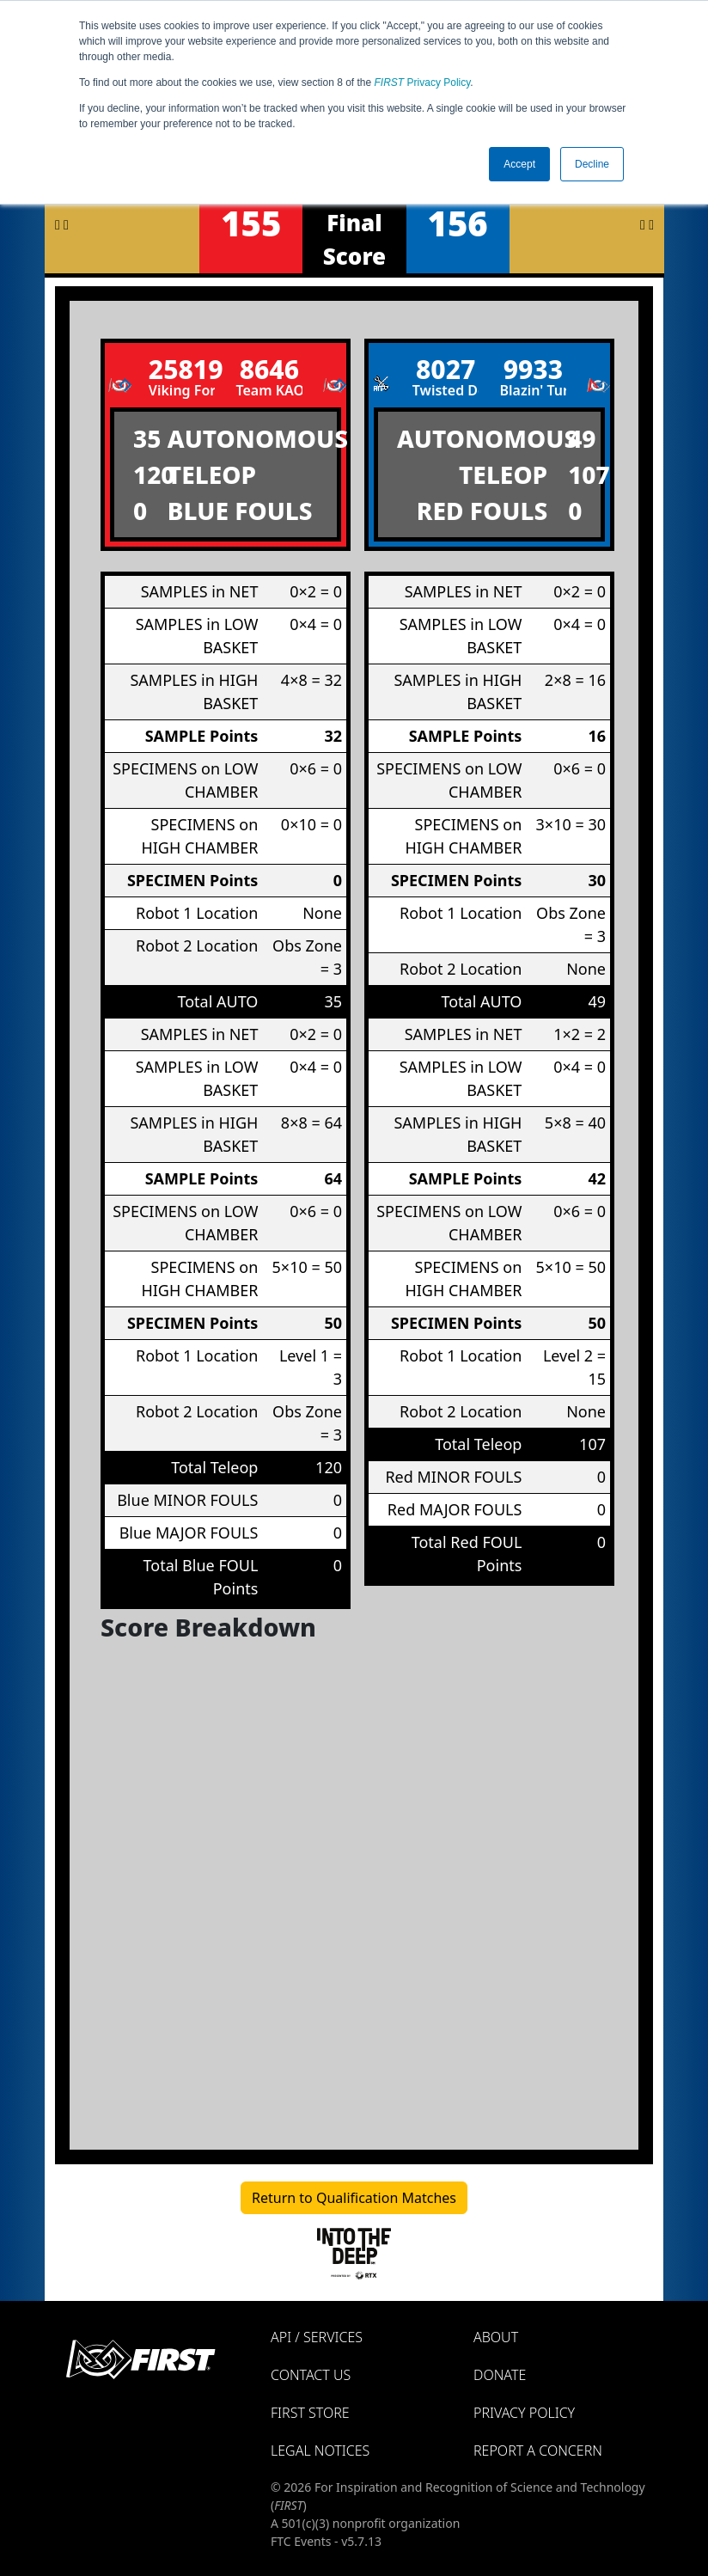  What do you see at coordinates (354, 2197) in the screenshot?
I see `Return to Qualification Matches` at bounding box center [354, 2197].